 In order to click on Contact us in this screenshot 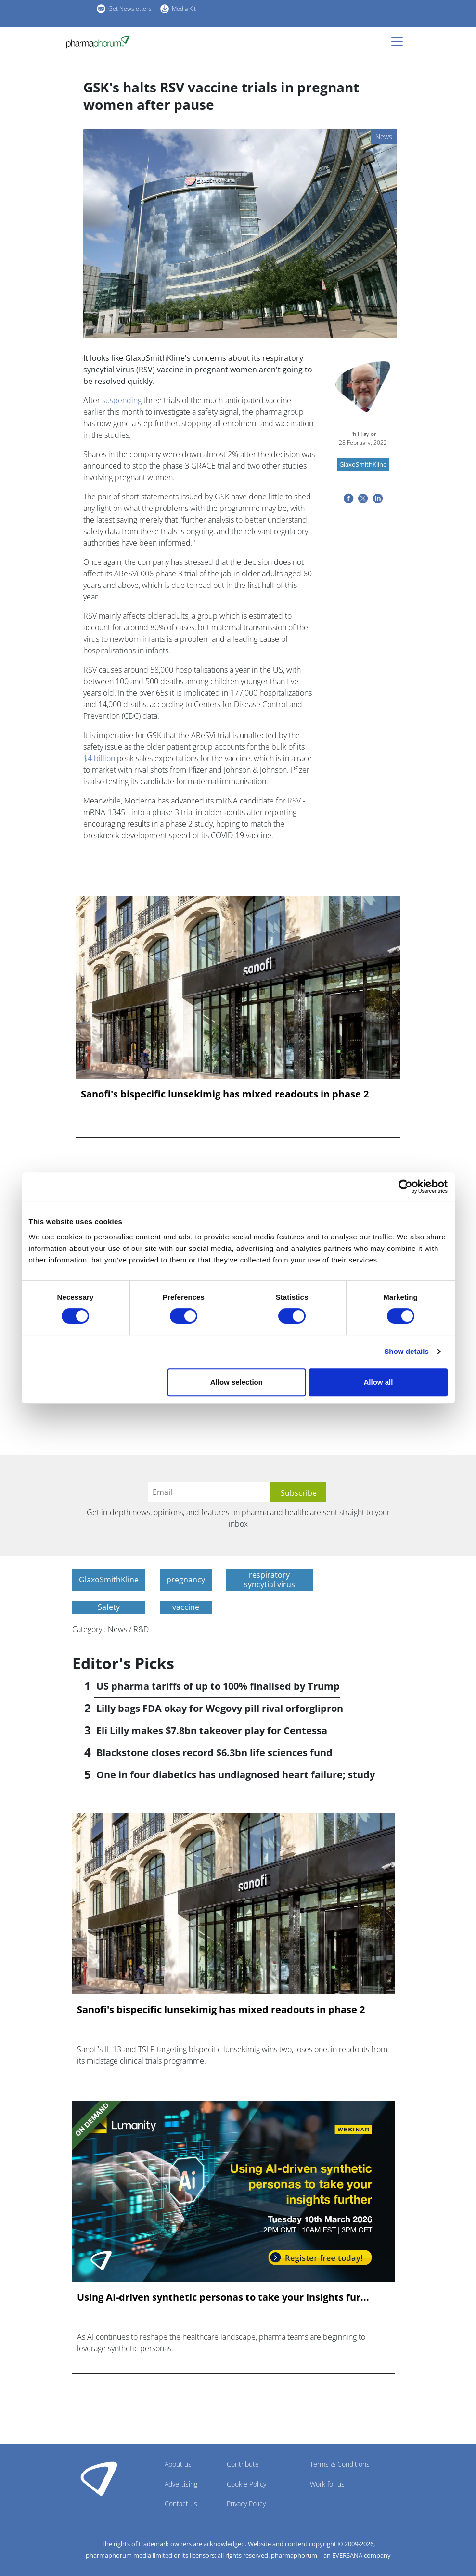, I will do `click(181, 2503)`.